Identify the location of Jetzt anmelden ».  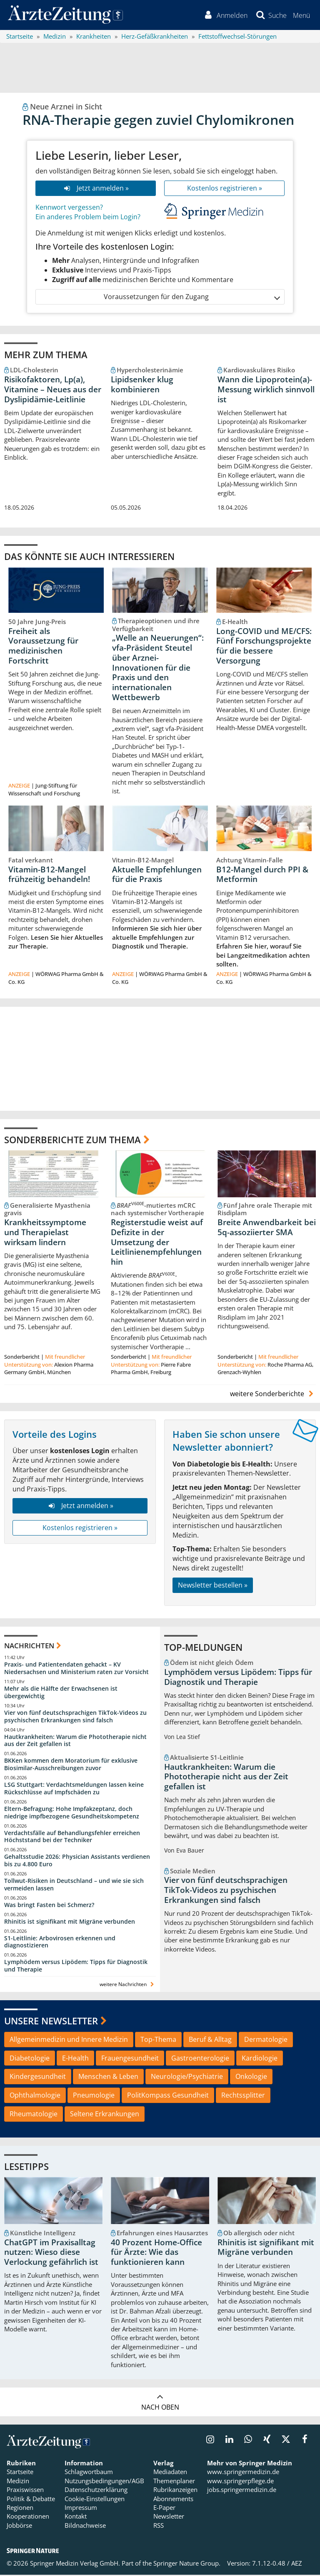
(95, 189).